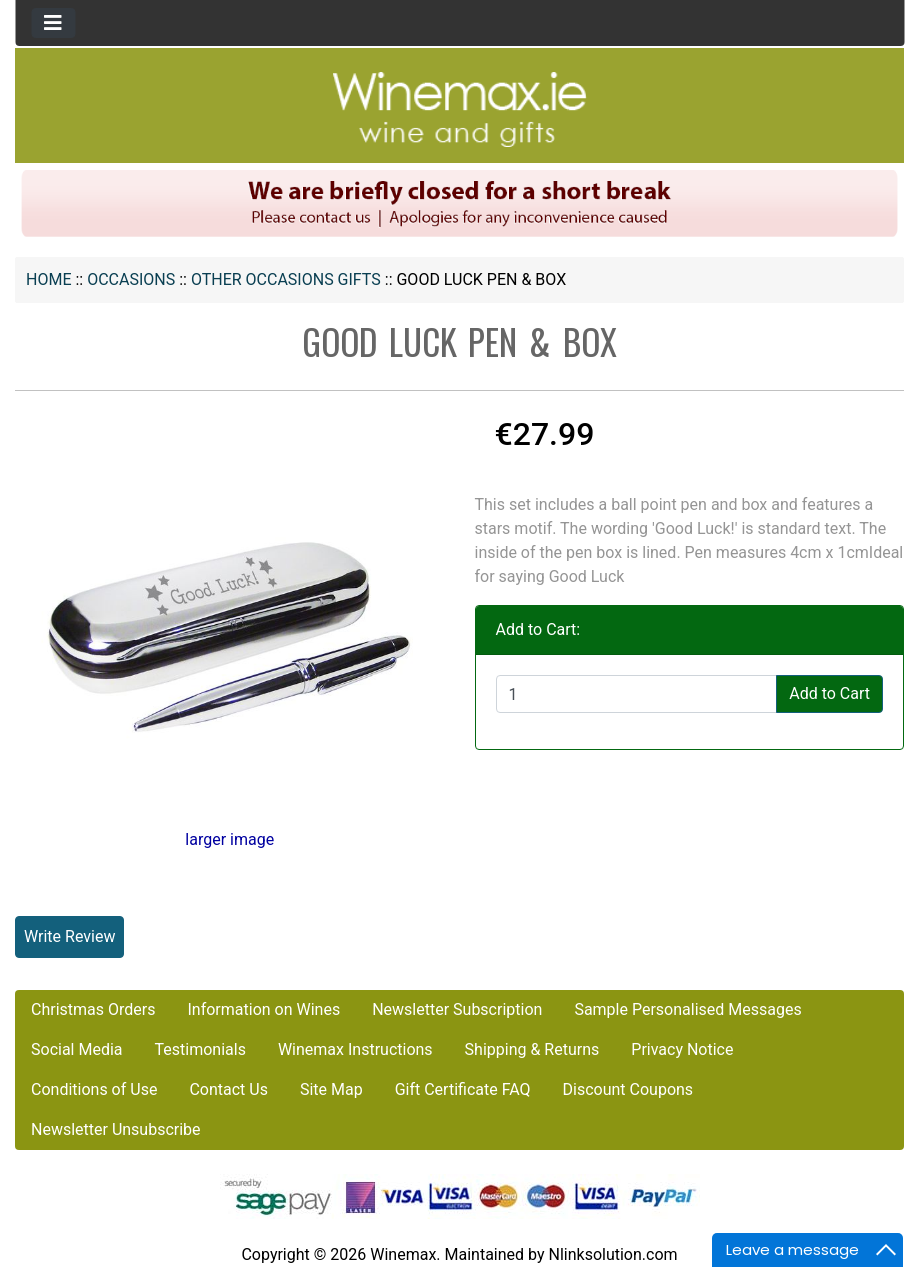 This screenshot has width=919, height=1267. What do you see at coordinates (457, 1009) in the screenshot?
I see `Newsletter Subscription` at bounding box center [457, 1009].